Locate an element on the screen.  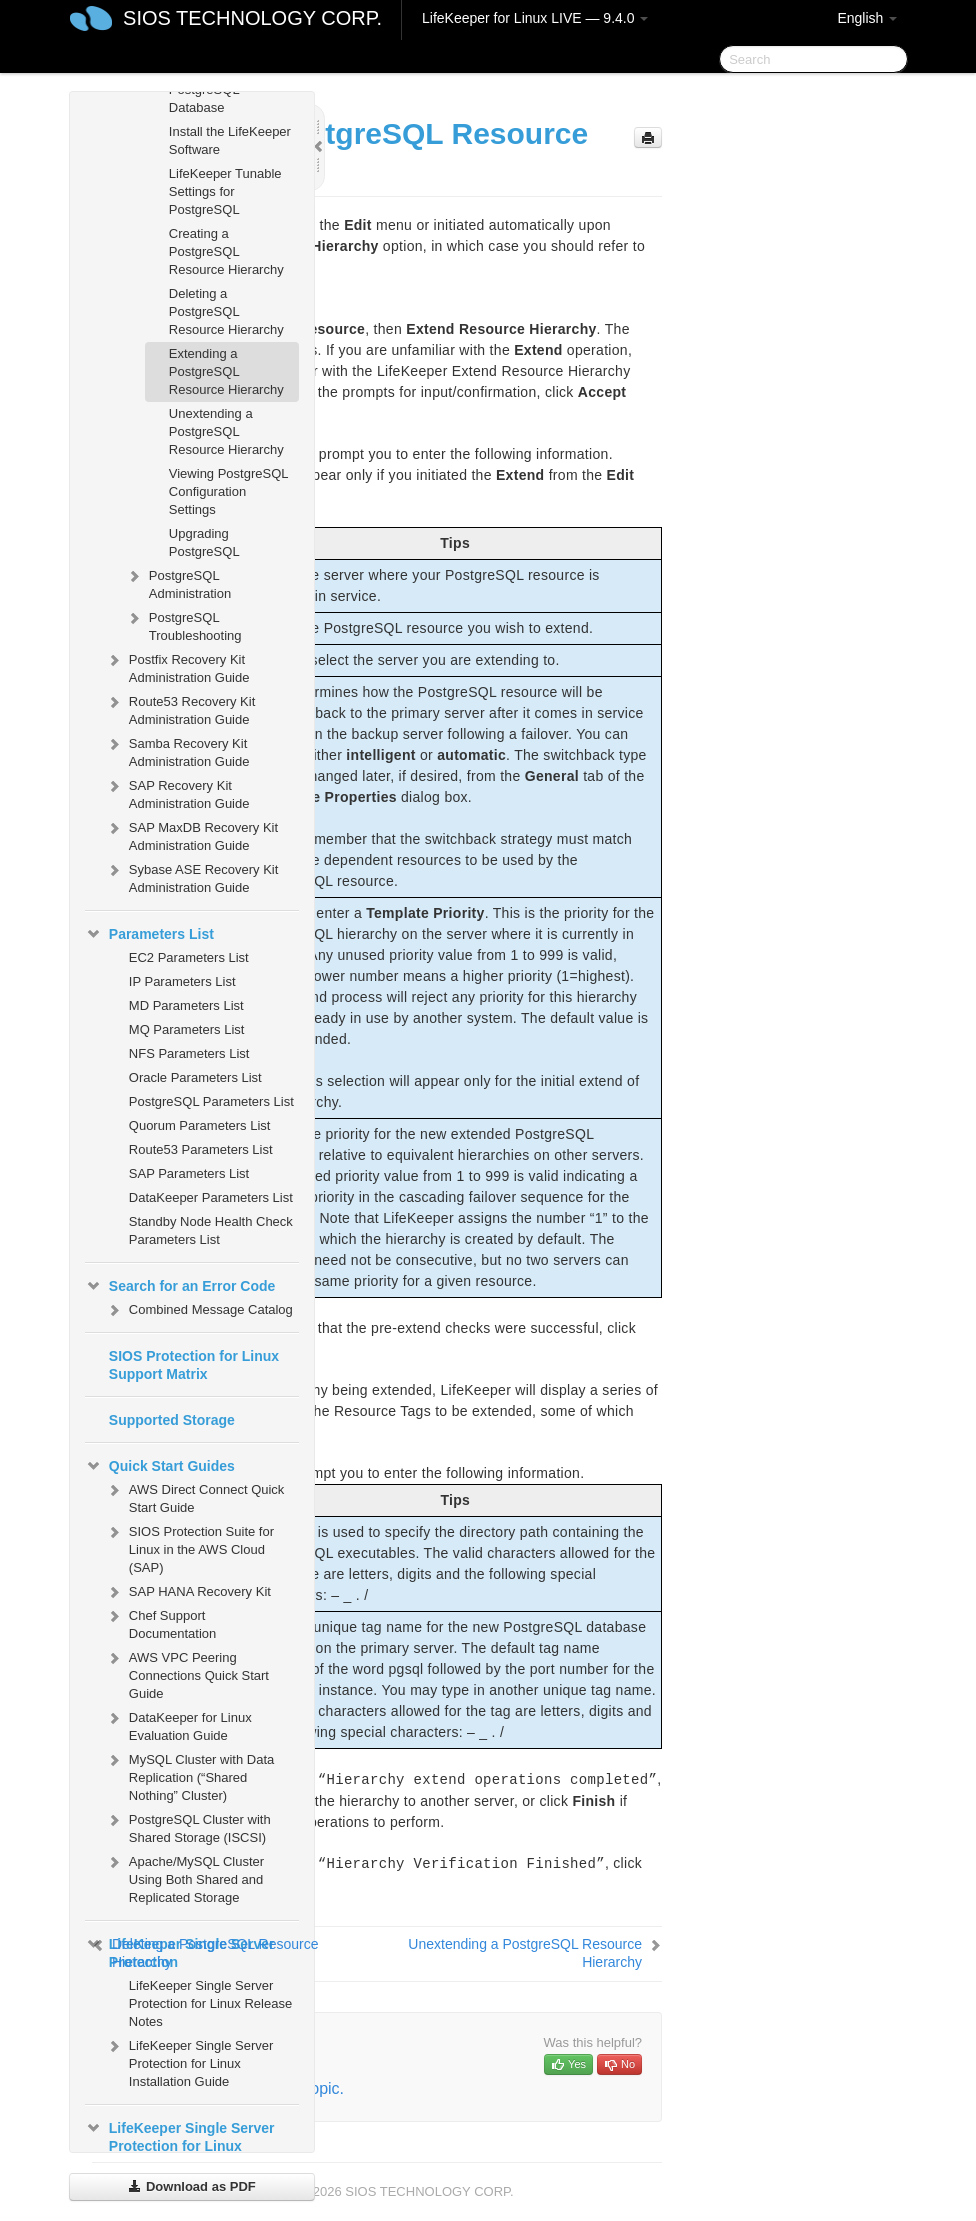
Chef Support Documentation is located at coordinates (160, 1622).